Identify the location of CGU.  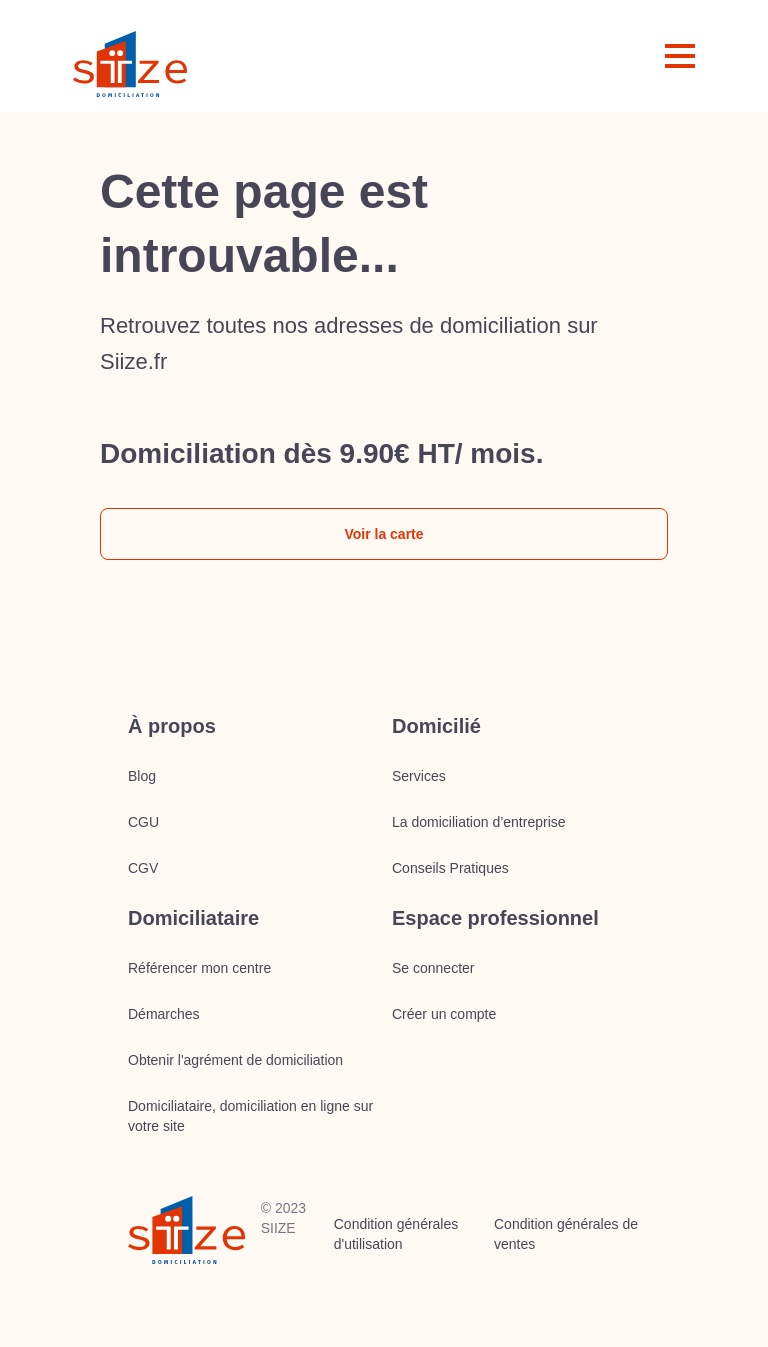
(143, 822).